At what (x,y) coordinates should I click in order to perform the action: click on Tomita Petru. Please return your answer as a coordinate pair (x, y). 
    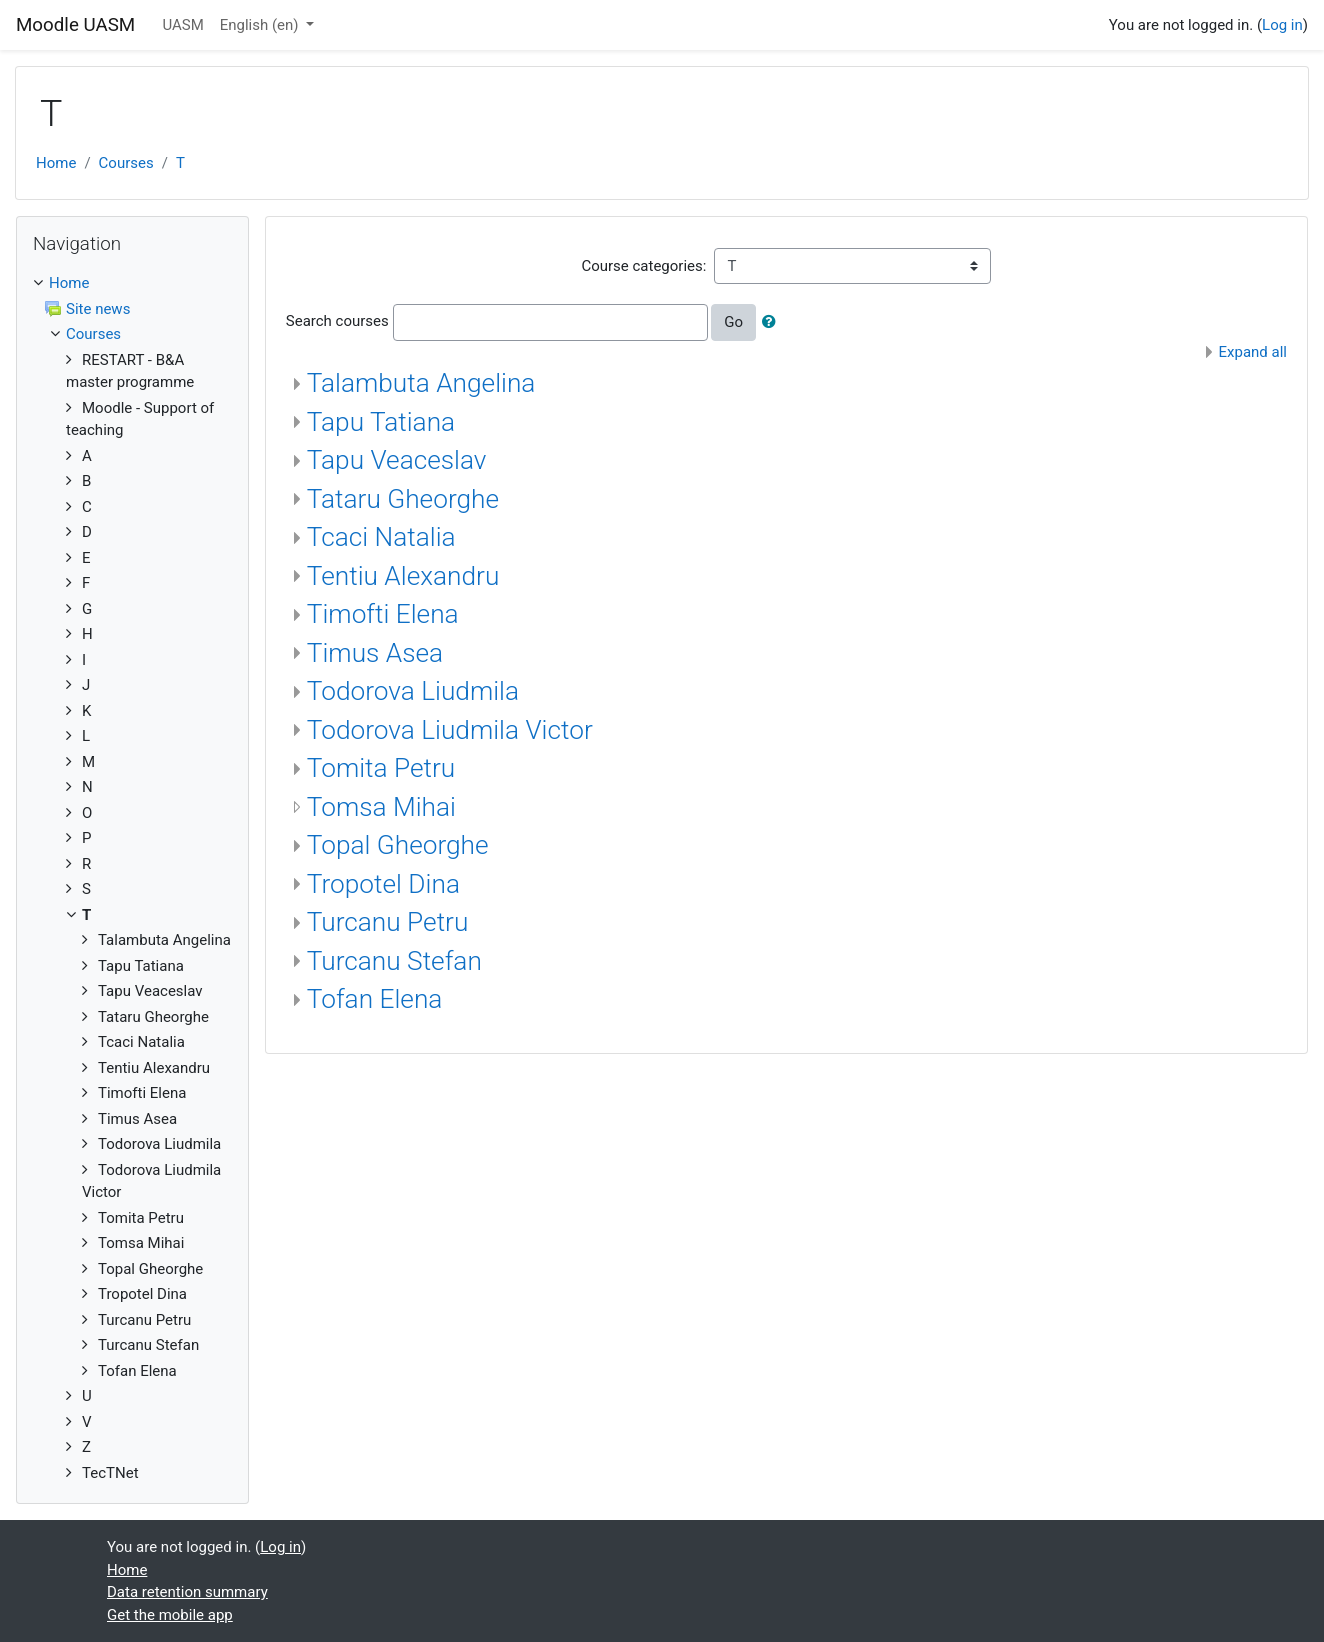
    Looking at the image, I should click on (381, 768).